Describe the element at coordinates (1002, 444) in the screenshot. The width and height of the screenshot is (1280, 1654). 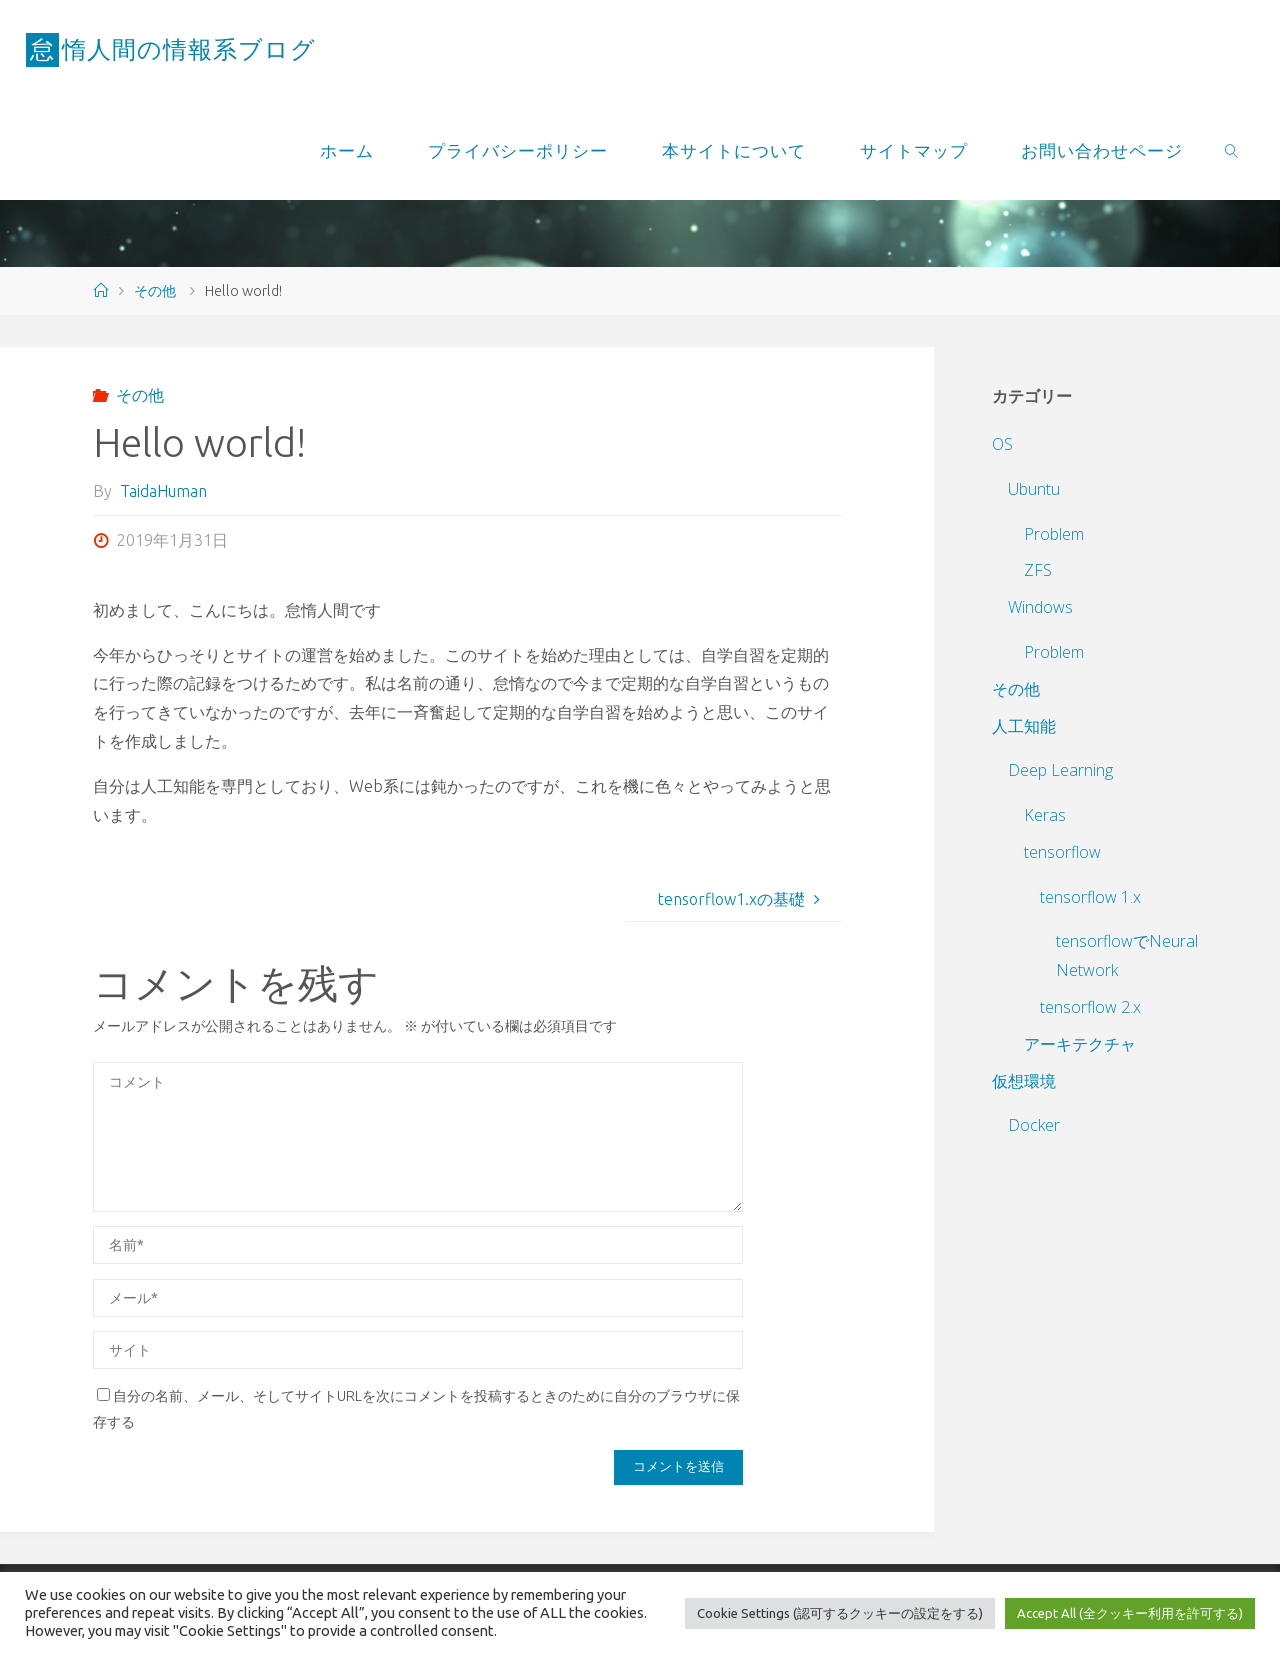
I see `OS` at that location.